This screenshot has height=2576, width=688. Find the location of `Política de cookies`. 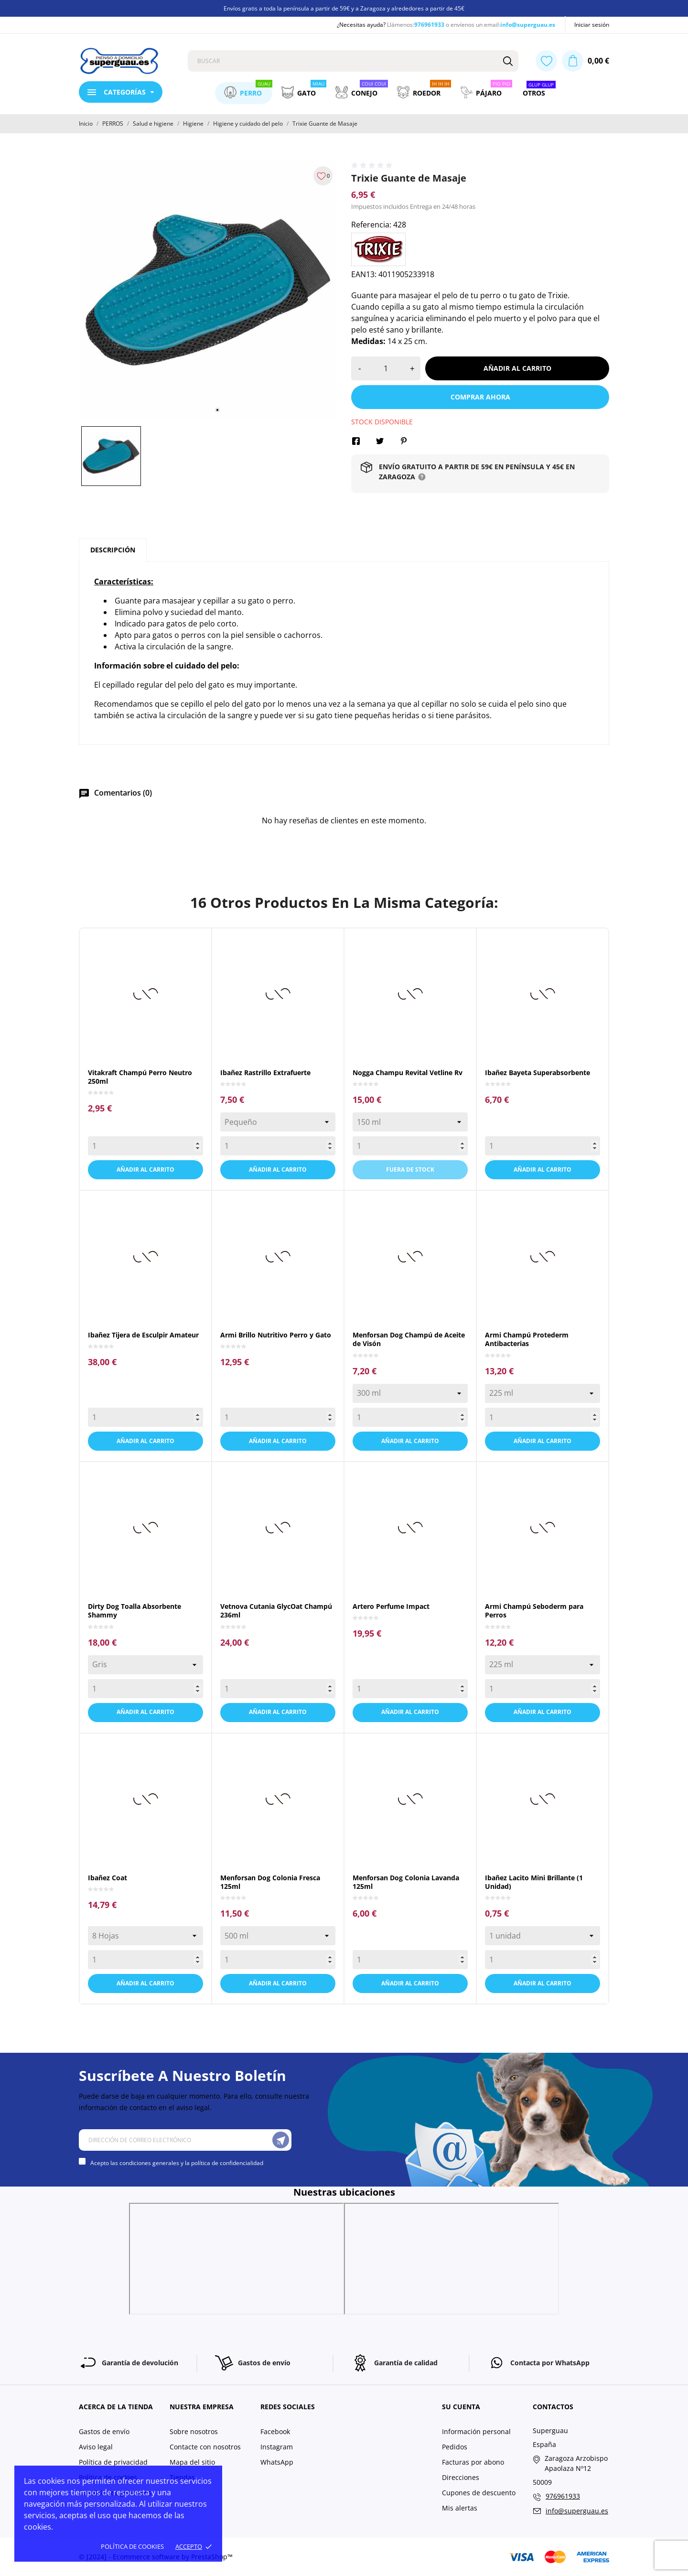

Política de cookies is located at coordinates (132, 2546).